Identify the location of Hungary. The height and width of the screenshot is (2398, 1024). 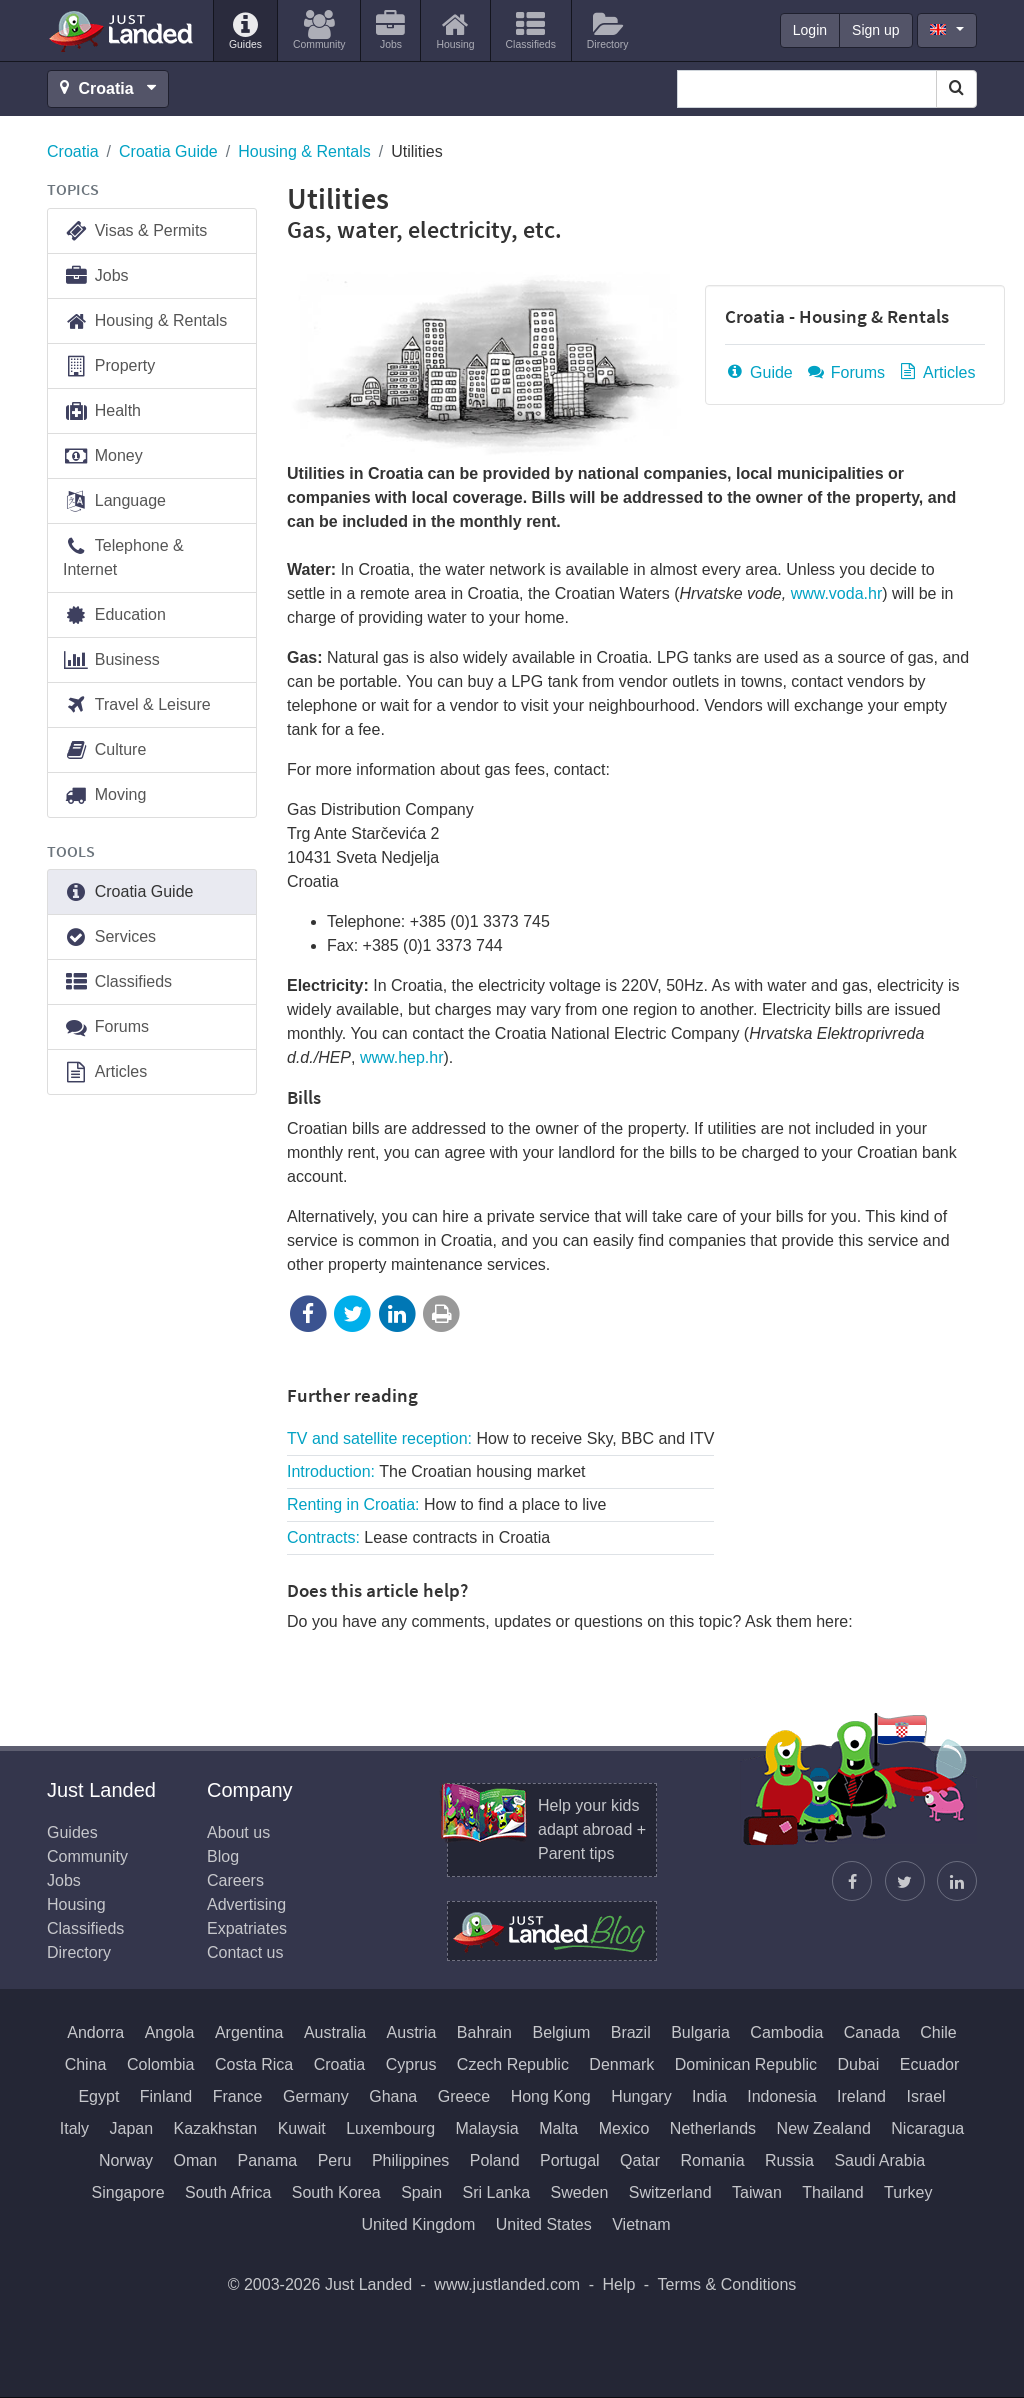
(641, 2096).